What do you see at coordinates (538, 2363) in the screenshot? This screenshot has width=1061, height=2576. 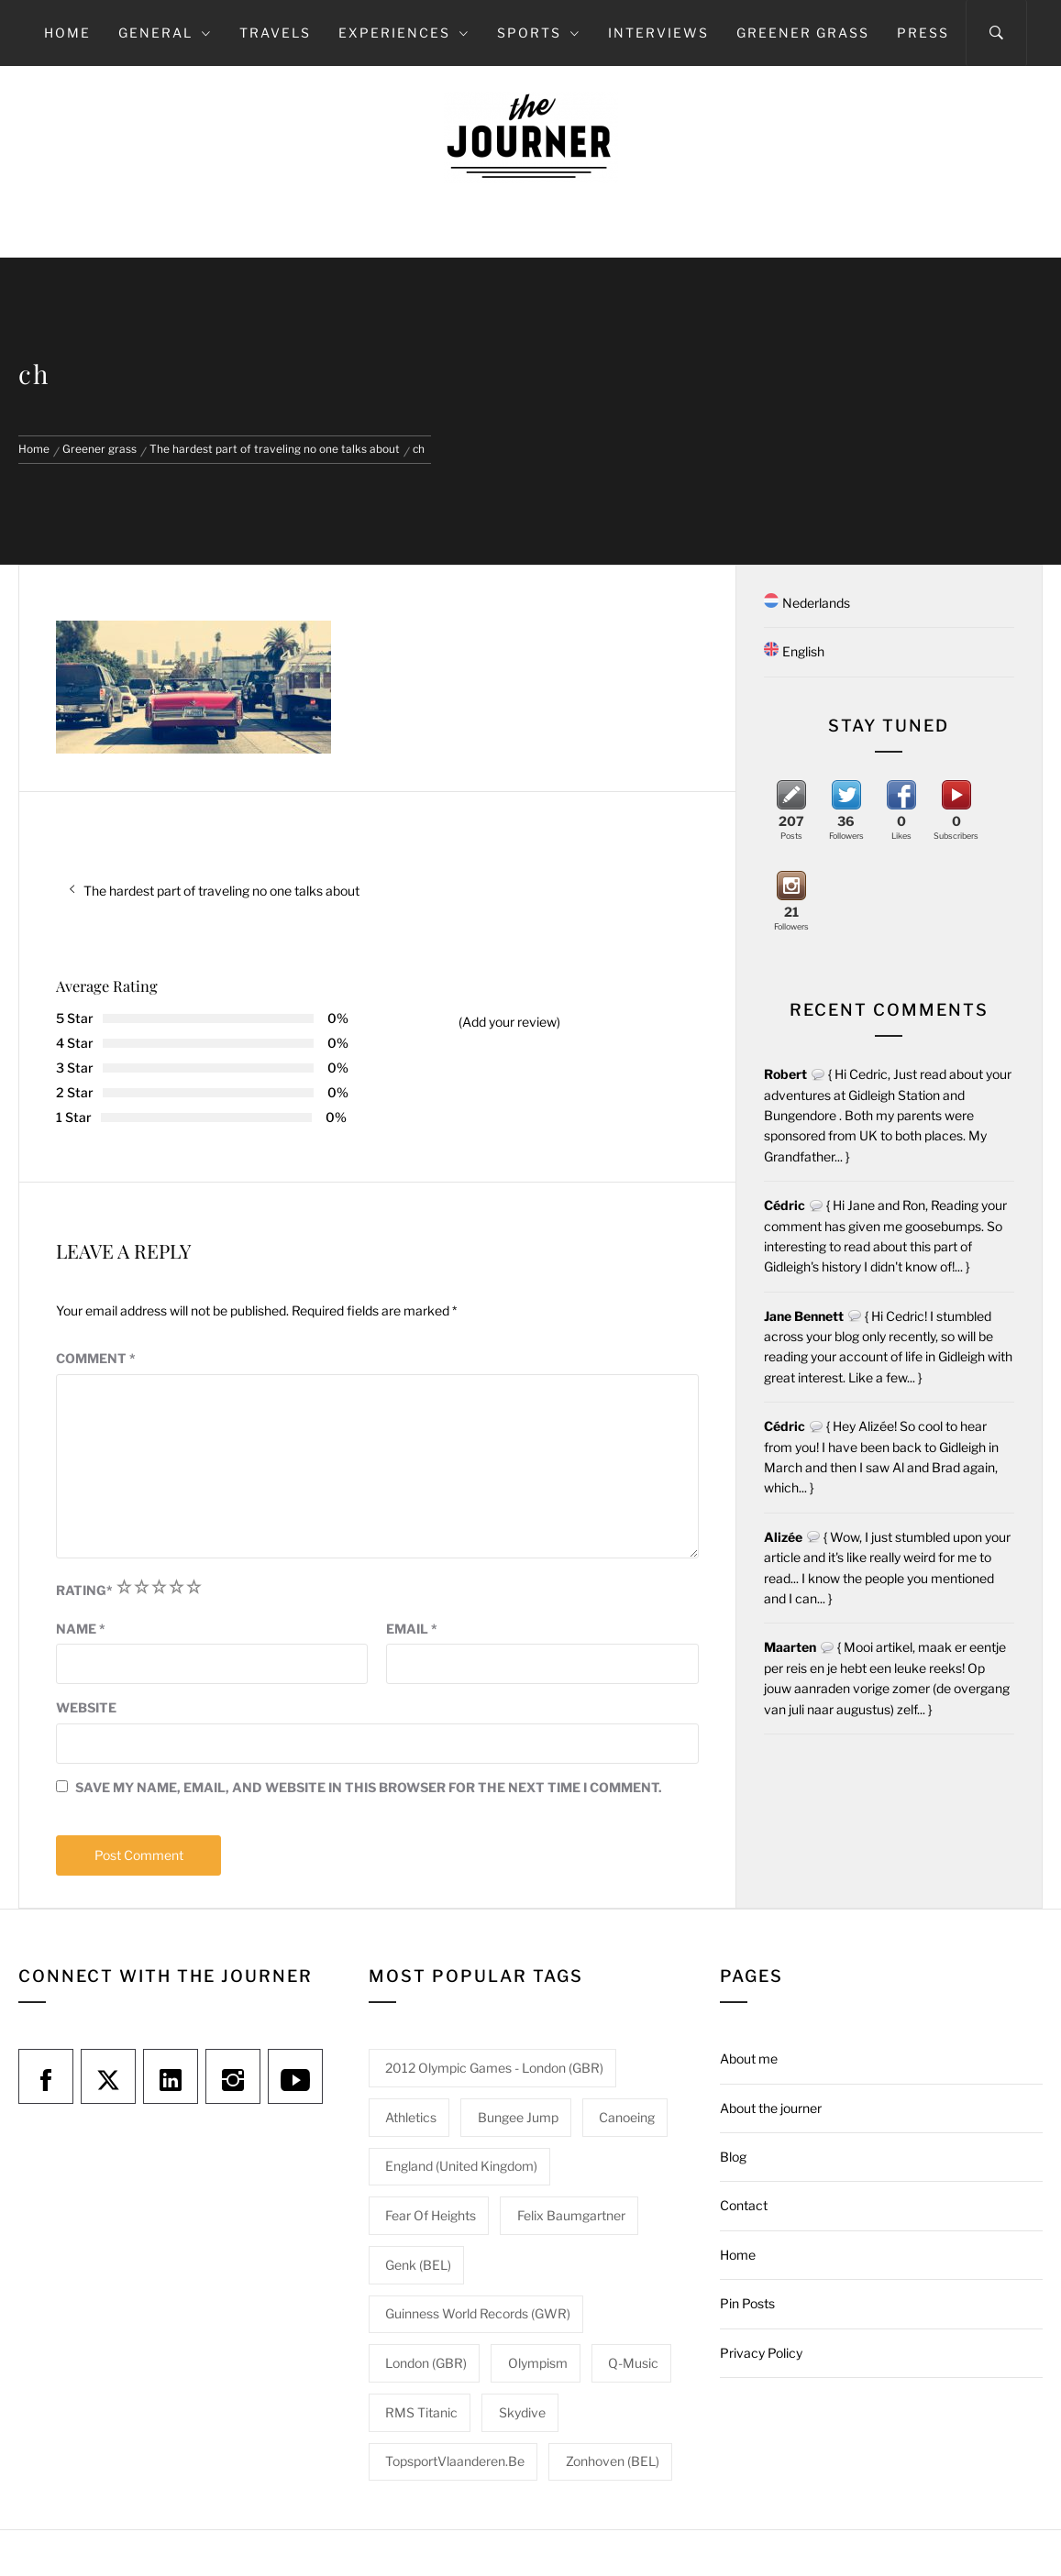 I see `Olympism [Olympism (1 item)]` at bounding box center [538, 2363].